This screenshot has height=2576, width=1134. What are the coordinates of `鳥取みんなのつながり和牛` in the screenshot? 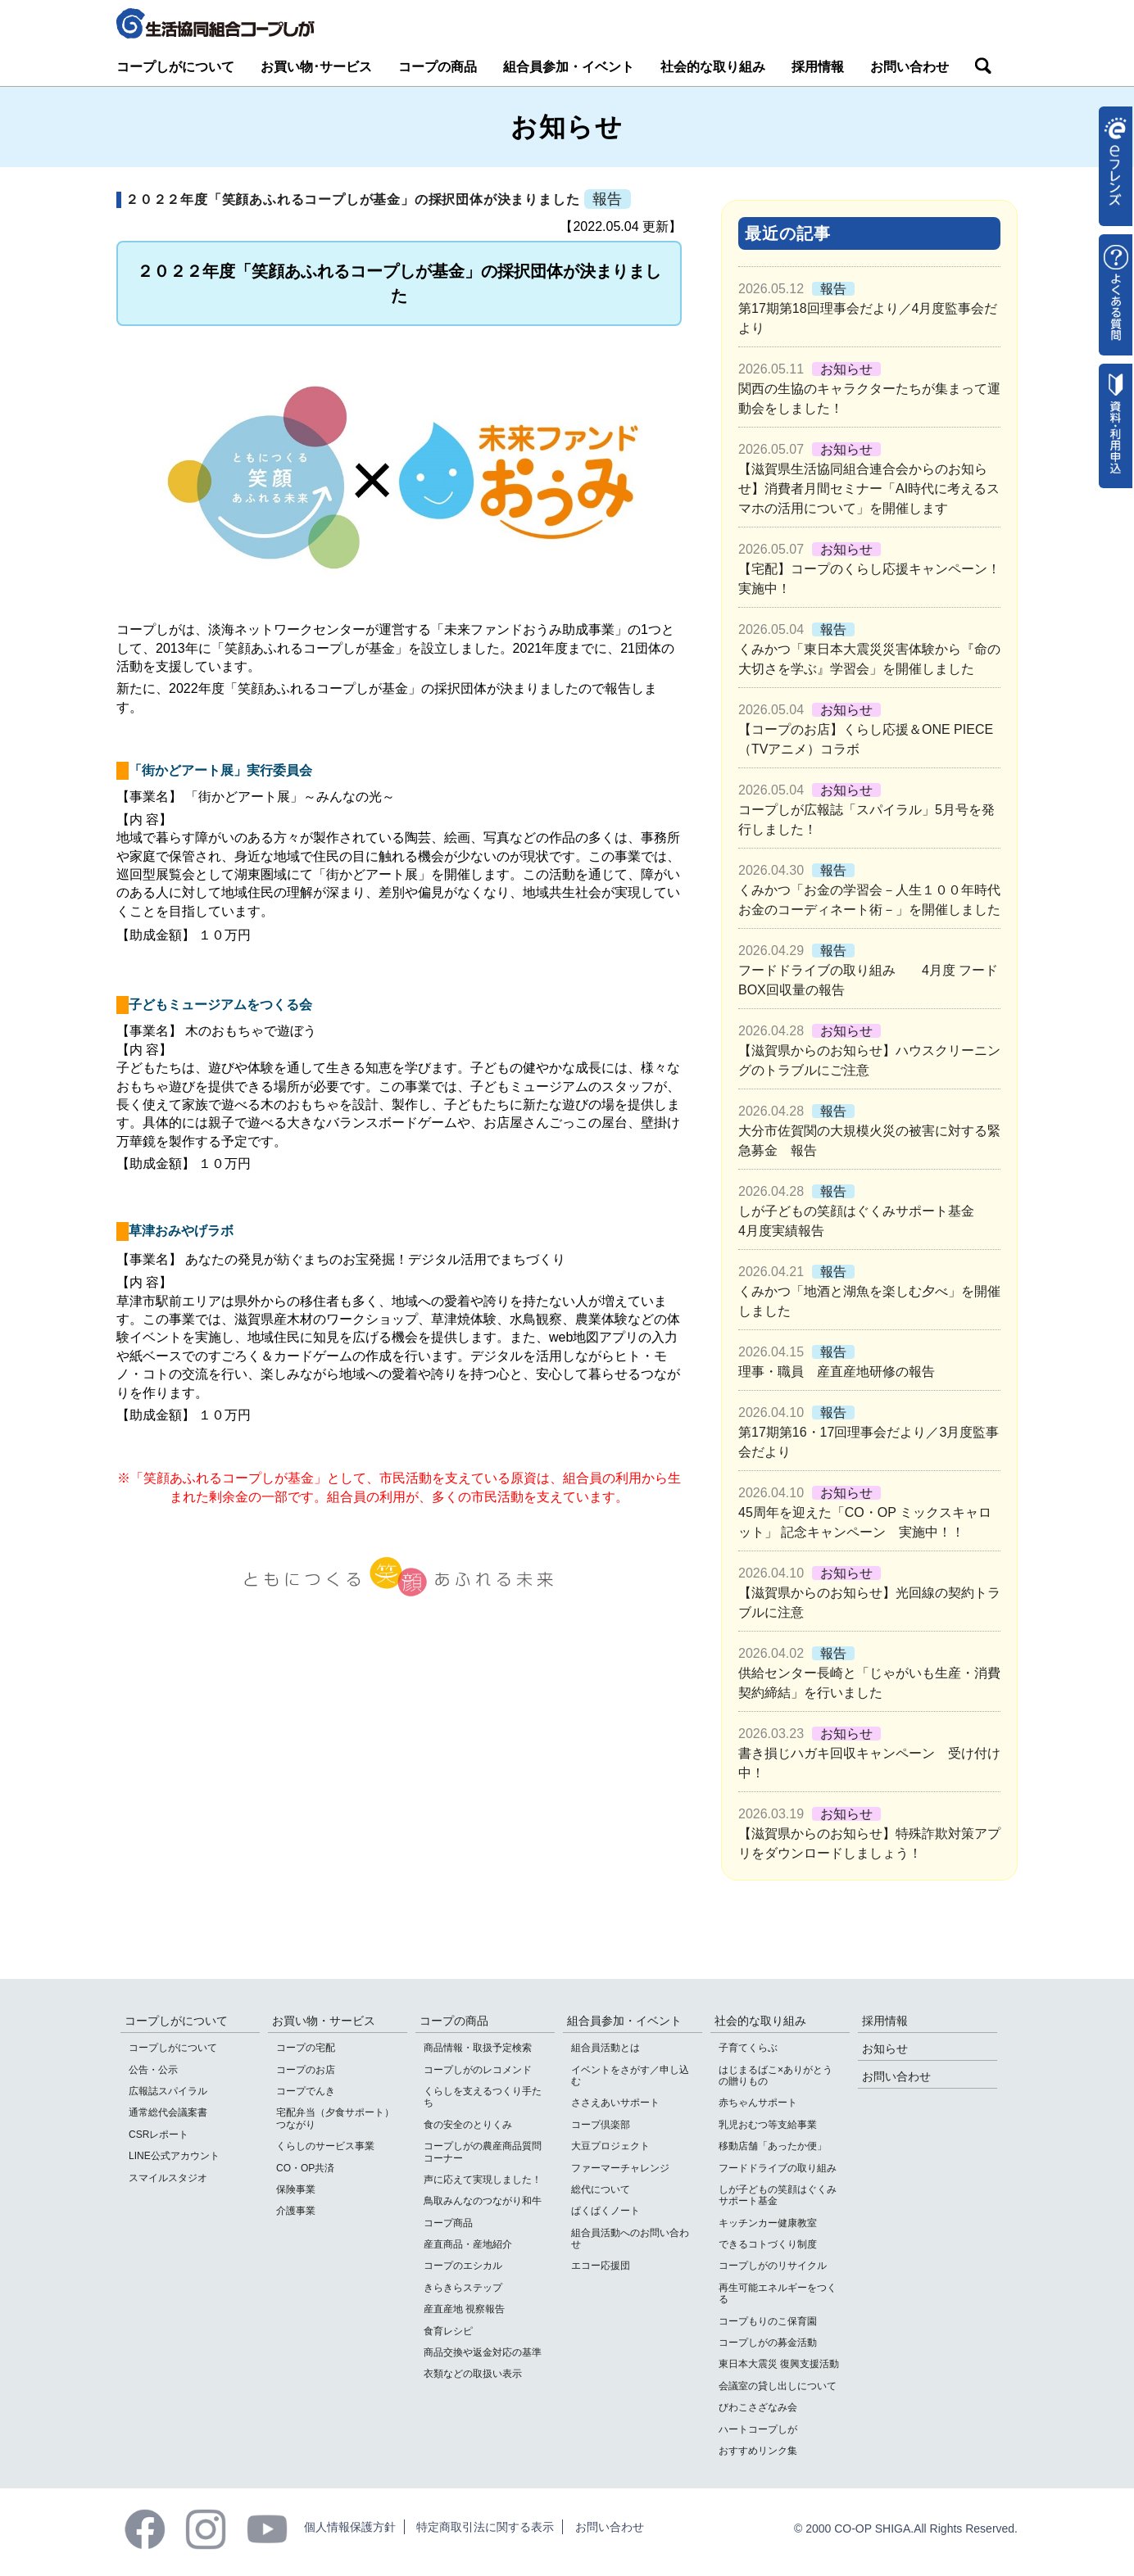 It's located at (483, 2201).